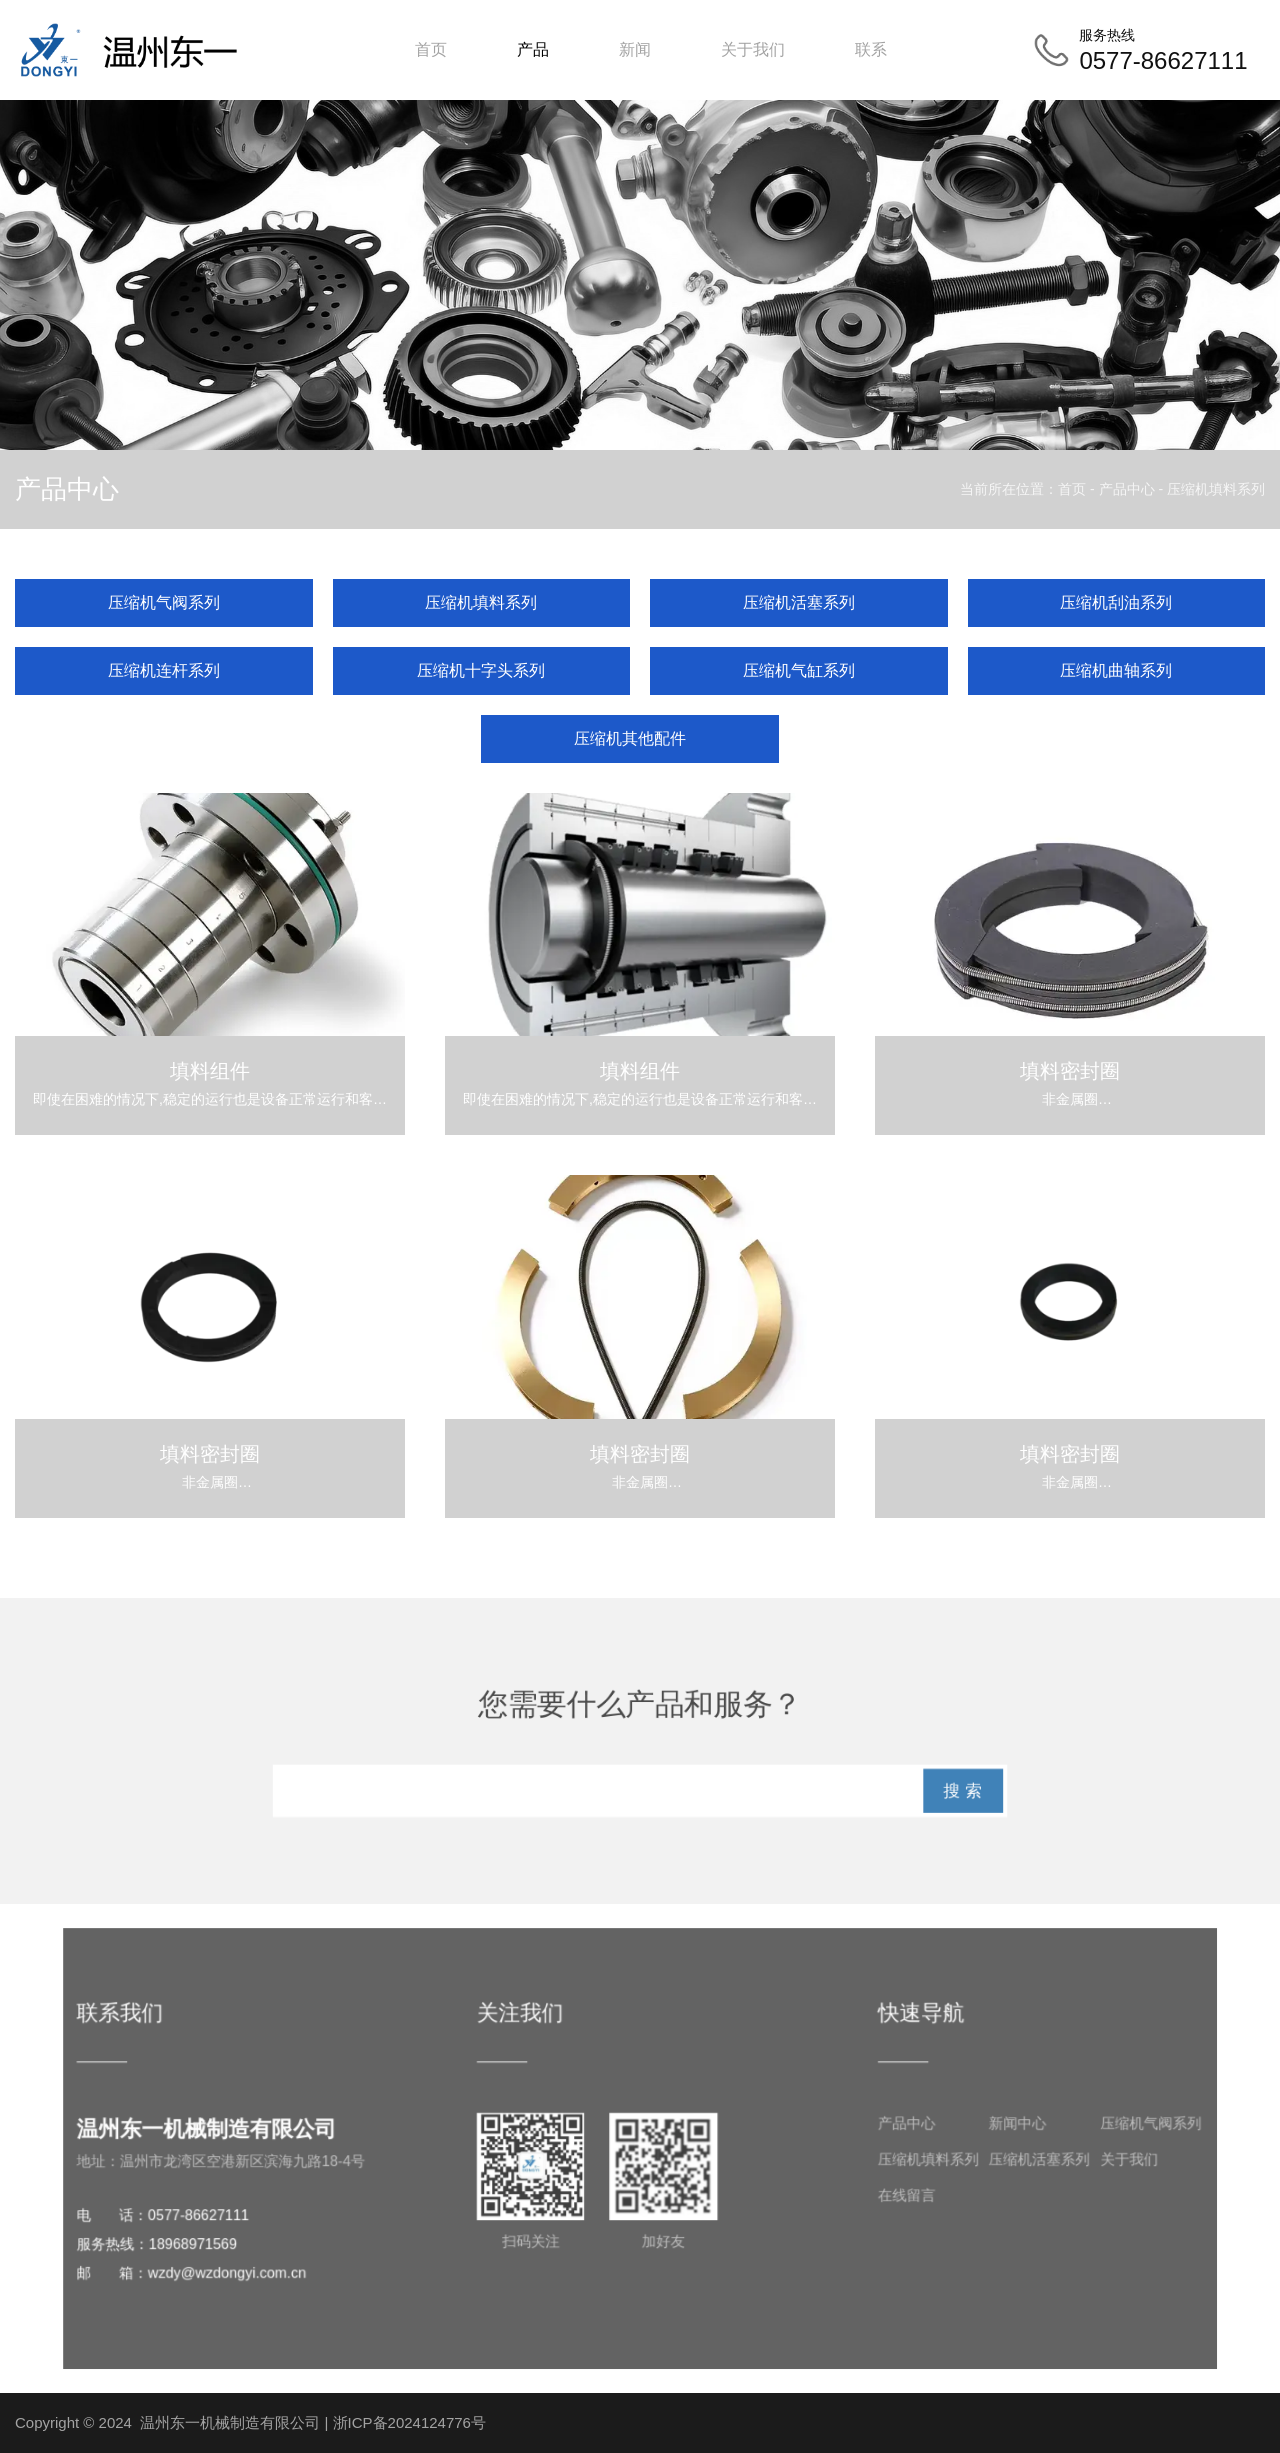  Describe the element at coordinates (871, 49) in the screenshot. I see `联系` at that location.